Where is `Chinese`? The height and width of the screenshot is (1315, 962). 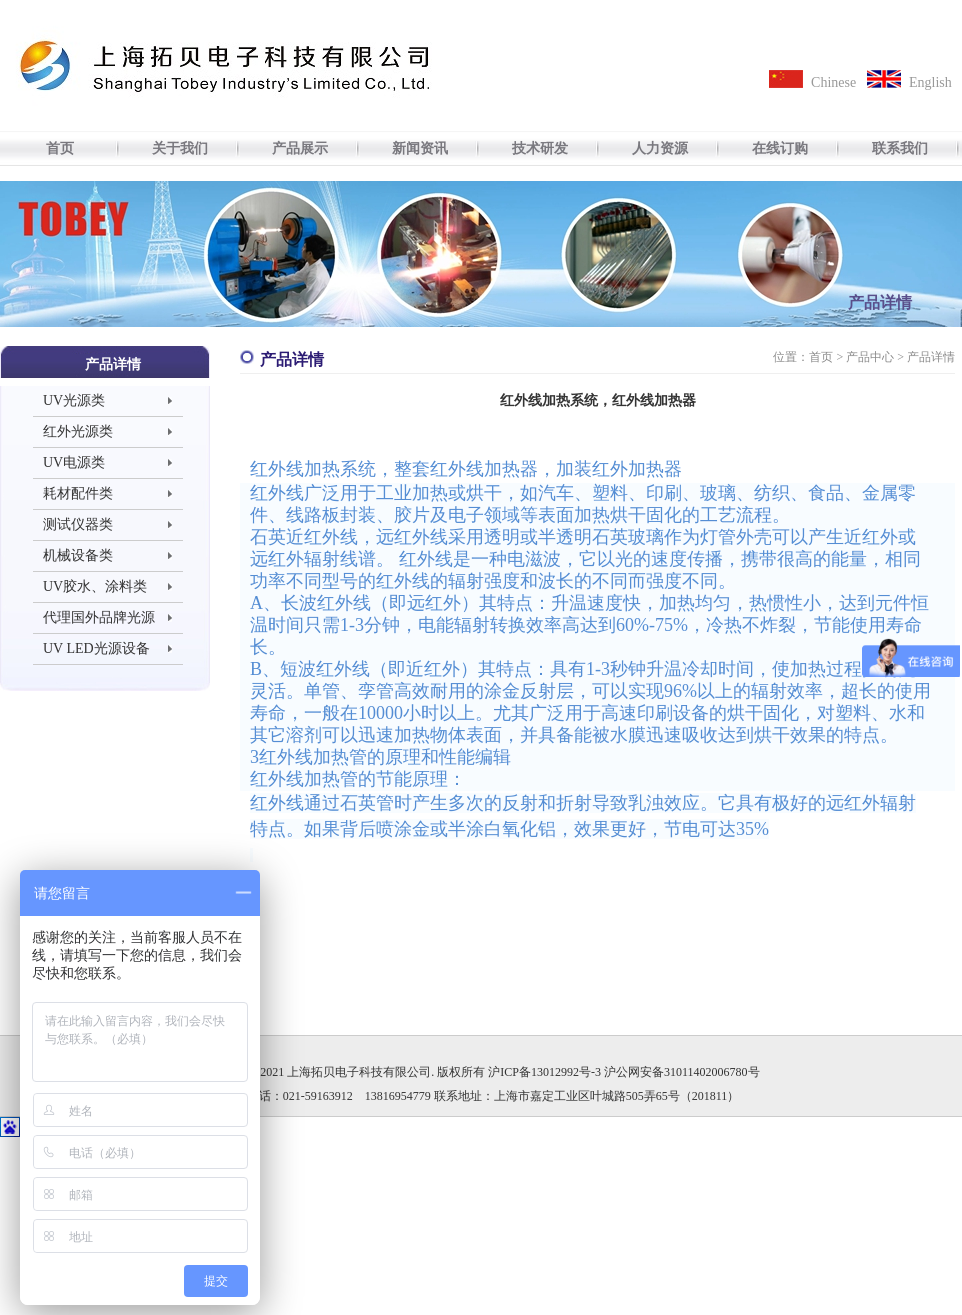
Chinese is located at coordinates (833, 82).